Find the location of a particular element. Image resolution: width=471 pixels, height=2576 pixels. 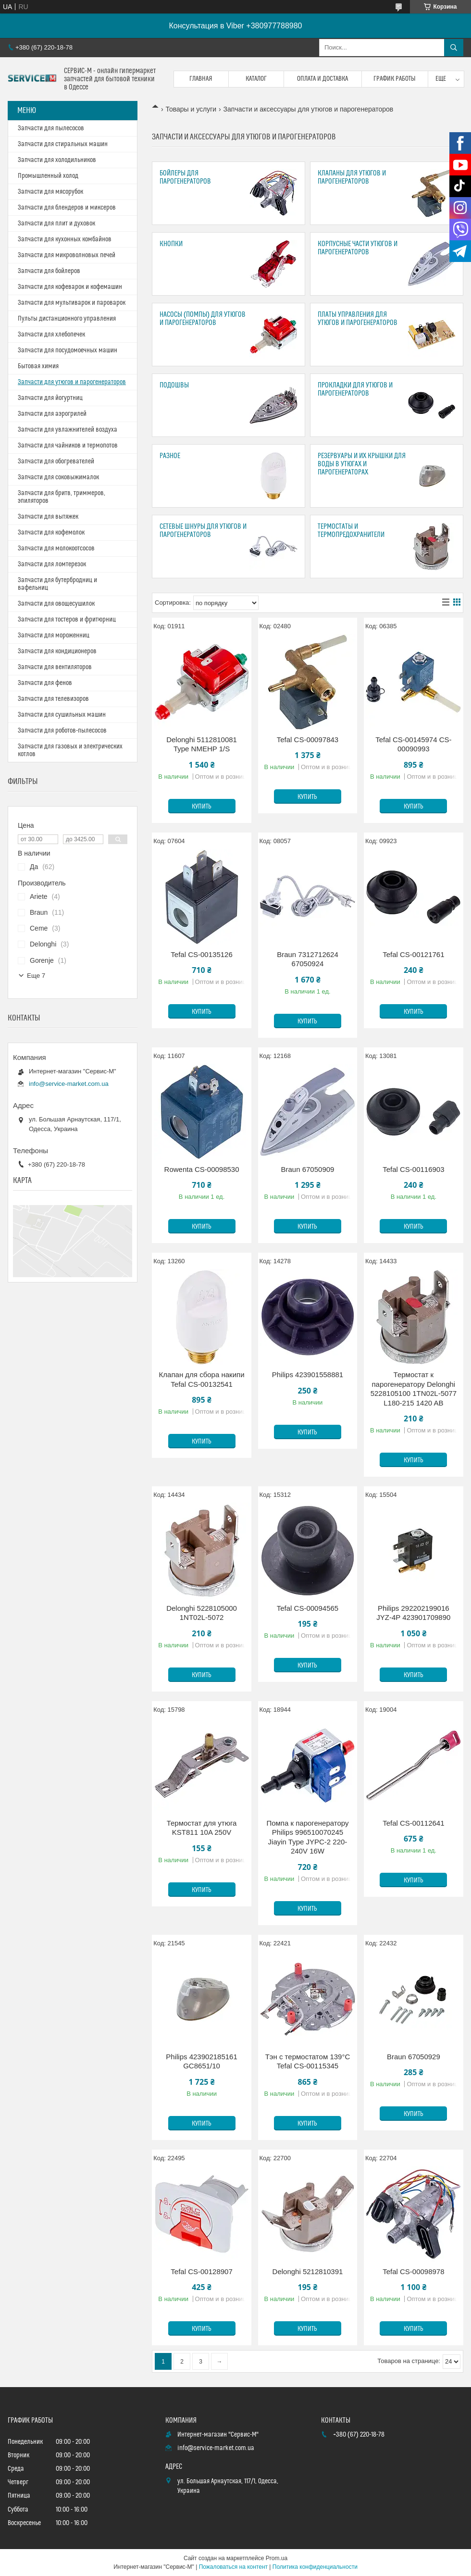

Запчасти для вытяжек is located at coordinates (48, 517).